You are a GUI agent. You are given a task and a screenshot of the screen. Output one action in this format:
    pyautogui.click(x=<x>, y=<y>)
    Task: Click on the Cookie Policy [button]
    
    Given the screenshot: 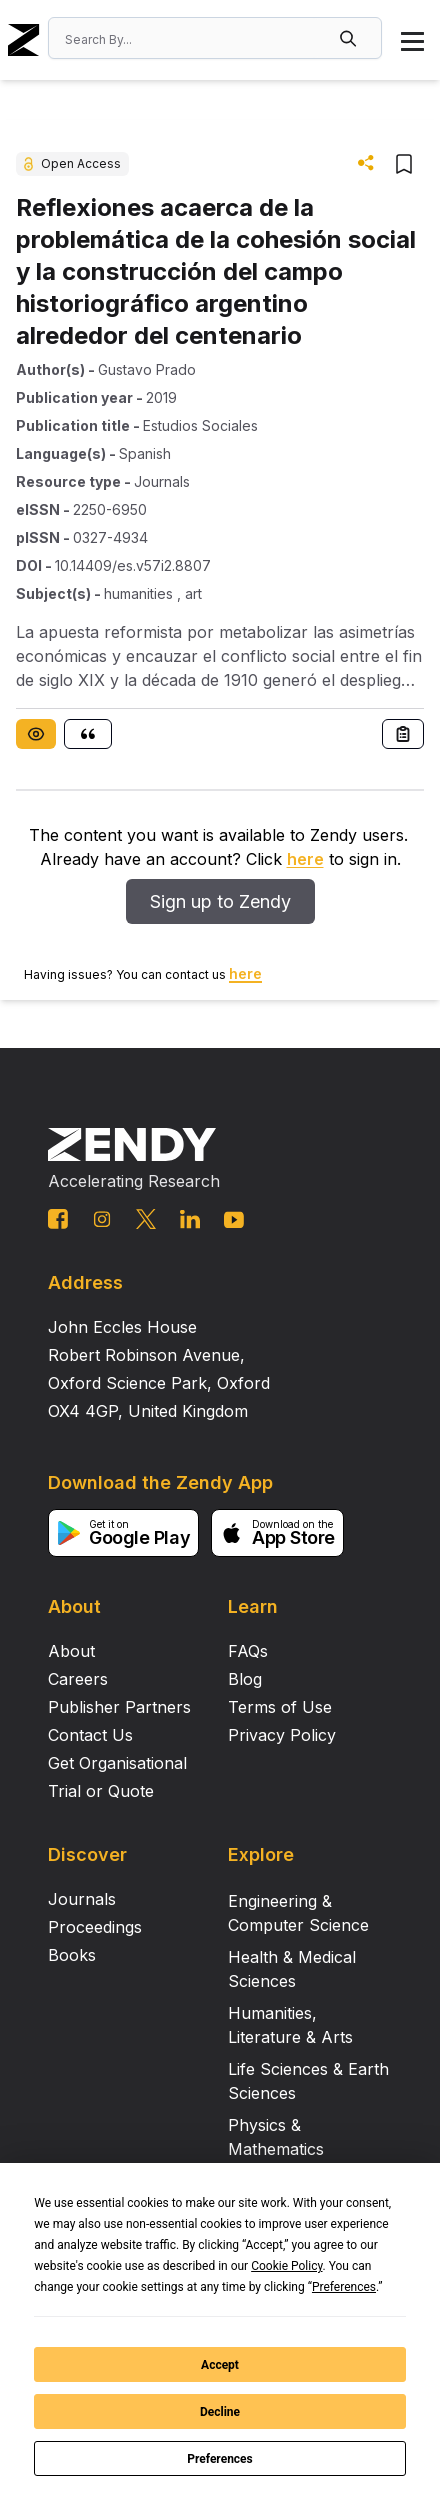 What is the action you would take?
    pyautogui.click(x=286, y=2266)
    